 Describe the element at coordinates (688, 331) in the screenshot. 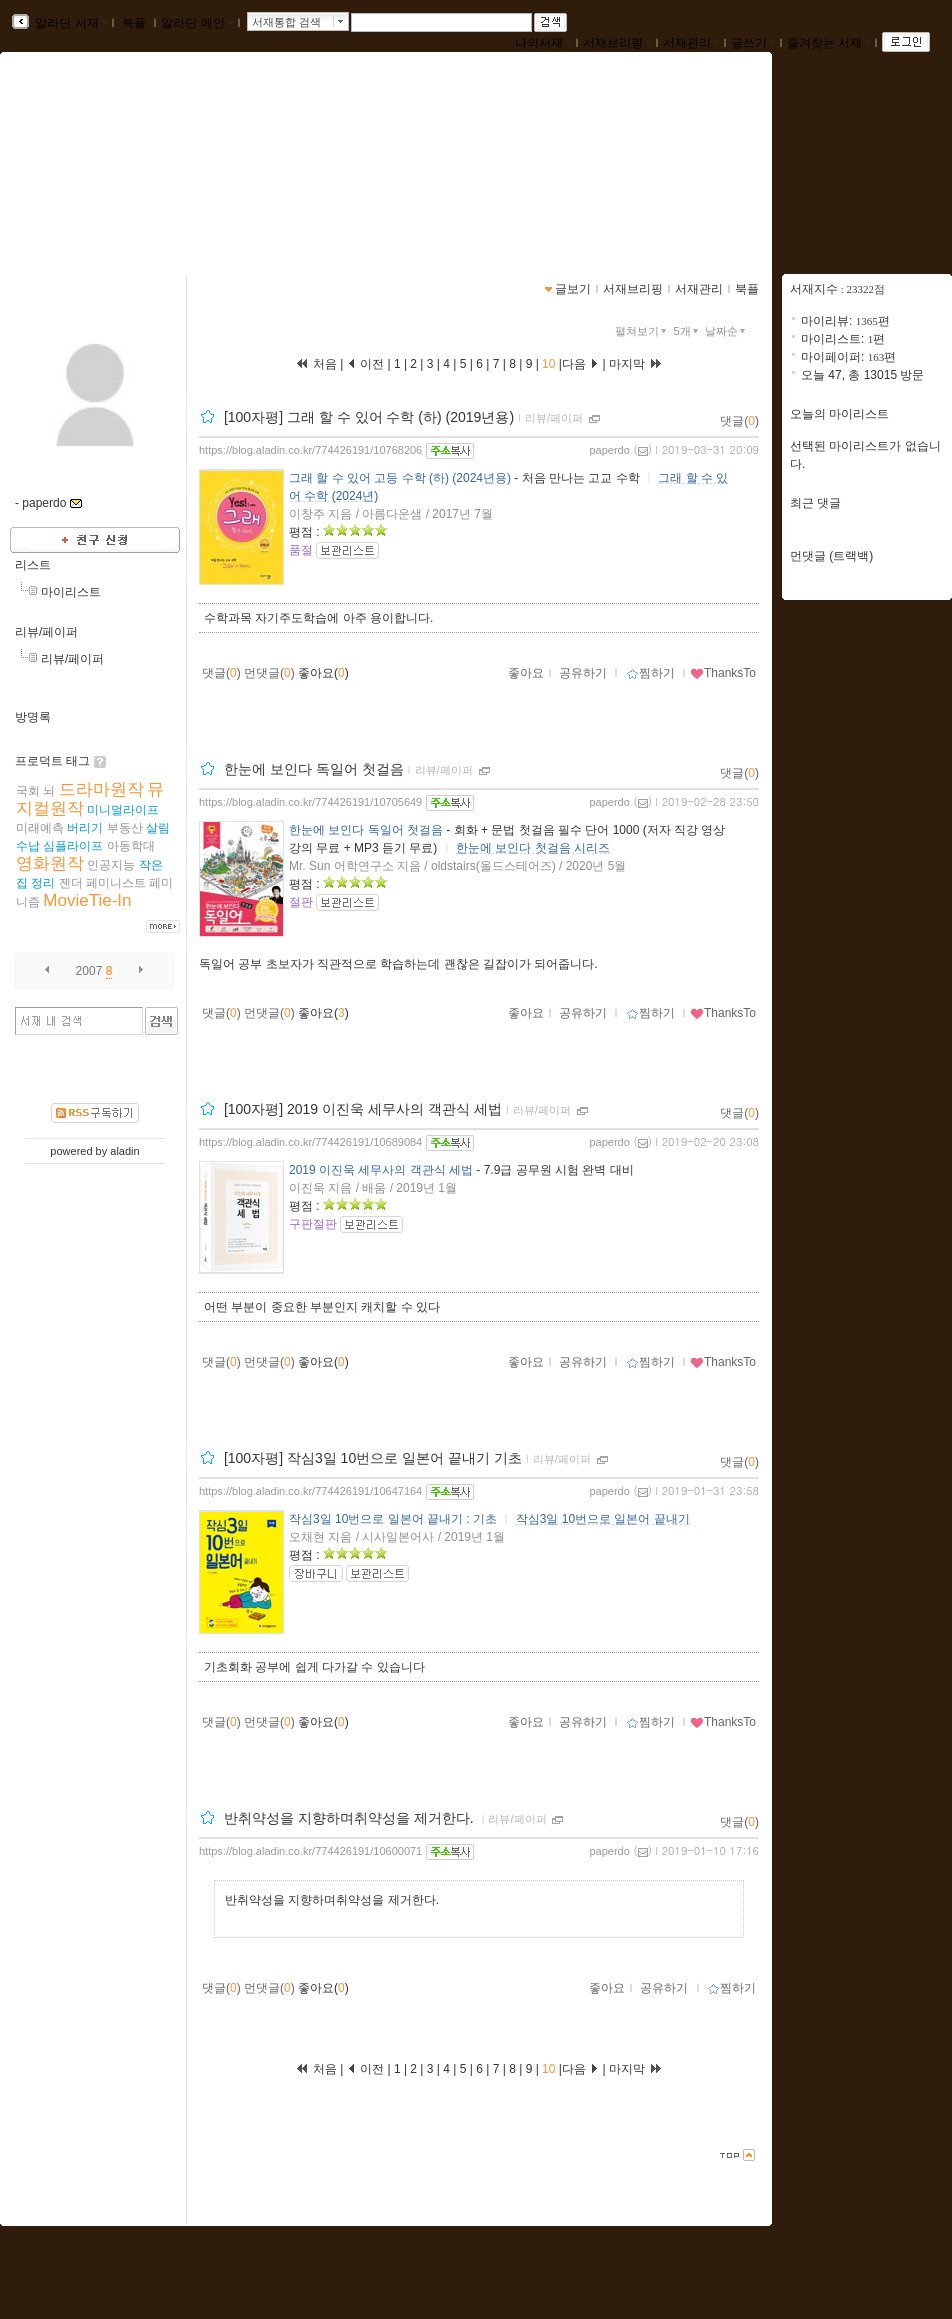

I see `5개` at that location.